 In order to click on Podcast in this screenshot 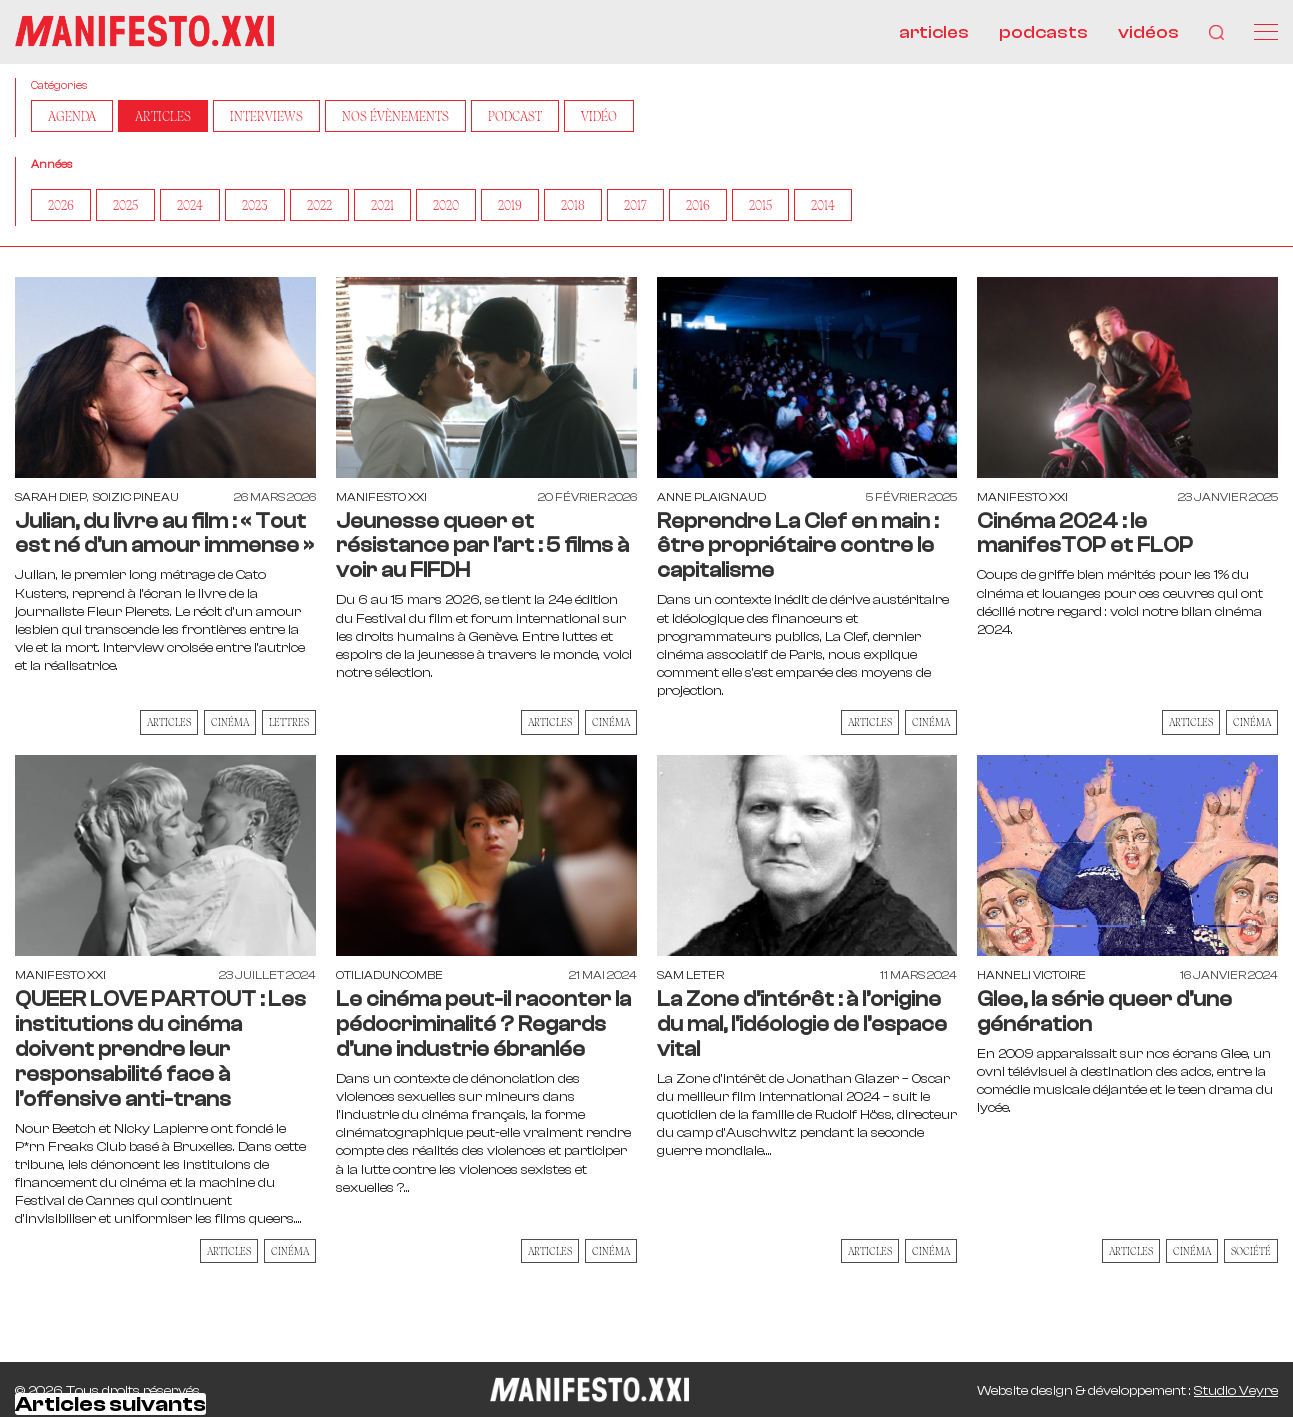, I will do `click(515, 117)`.